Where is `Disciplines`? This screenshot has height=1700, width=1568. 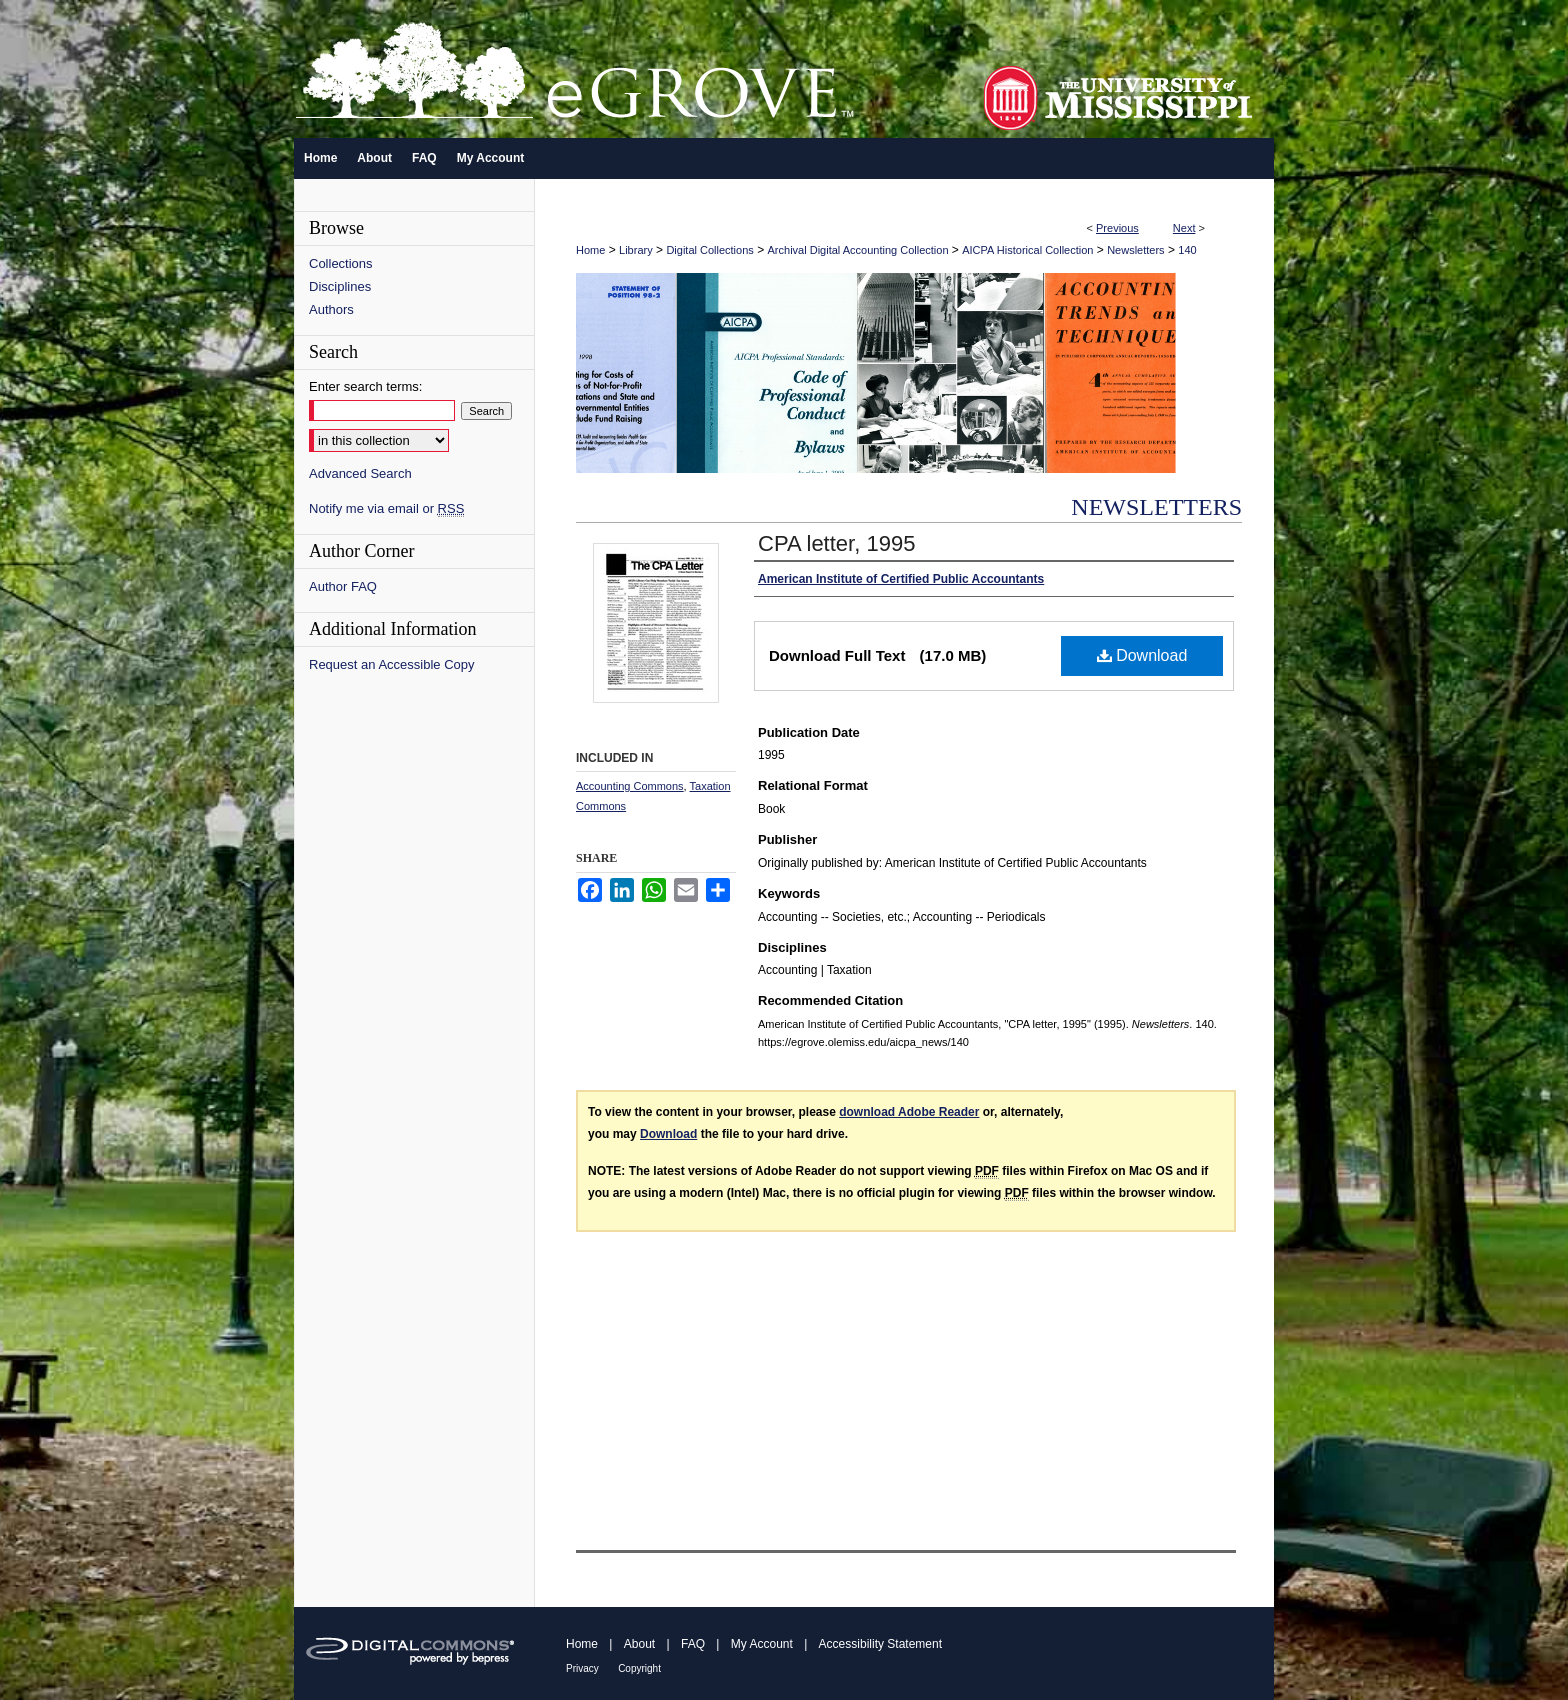 Disciplines is located at coordinates (340, 286).